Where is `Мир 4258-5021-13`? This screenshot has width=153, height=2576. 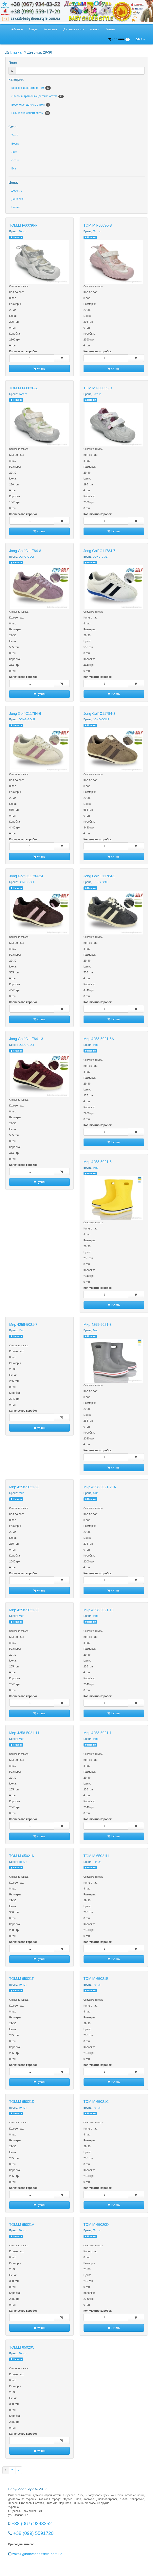 Мир 4258-5021-13 is located at coordinates (99, 1610).